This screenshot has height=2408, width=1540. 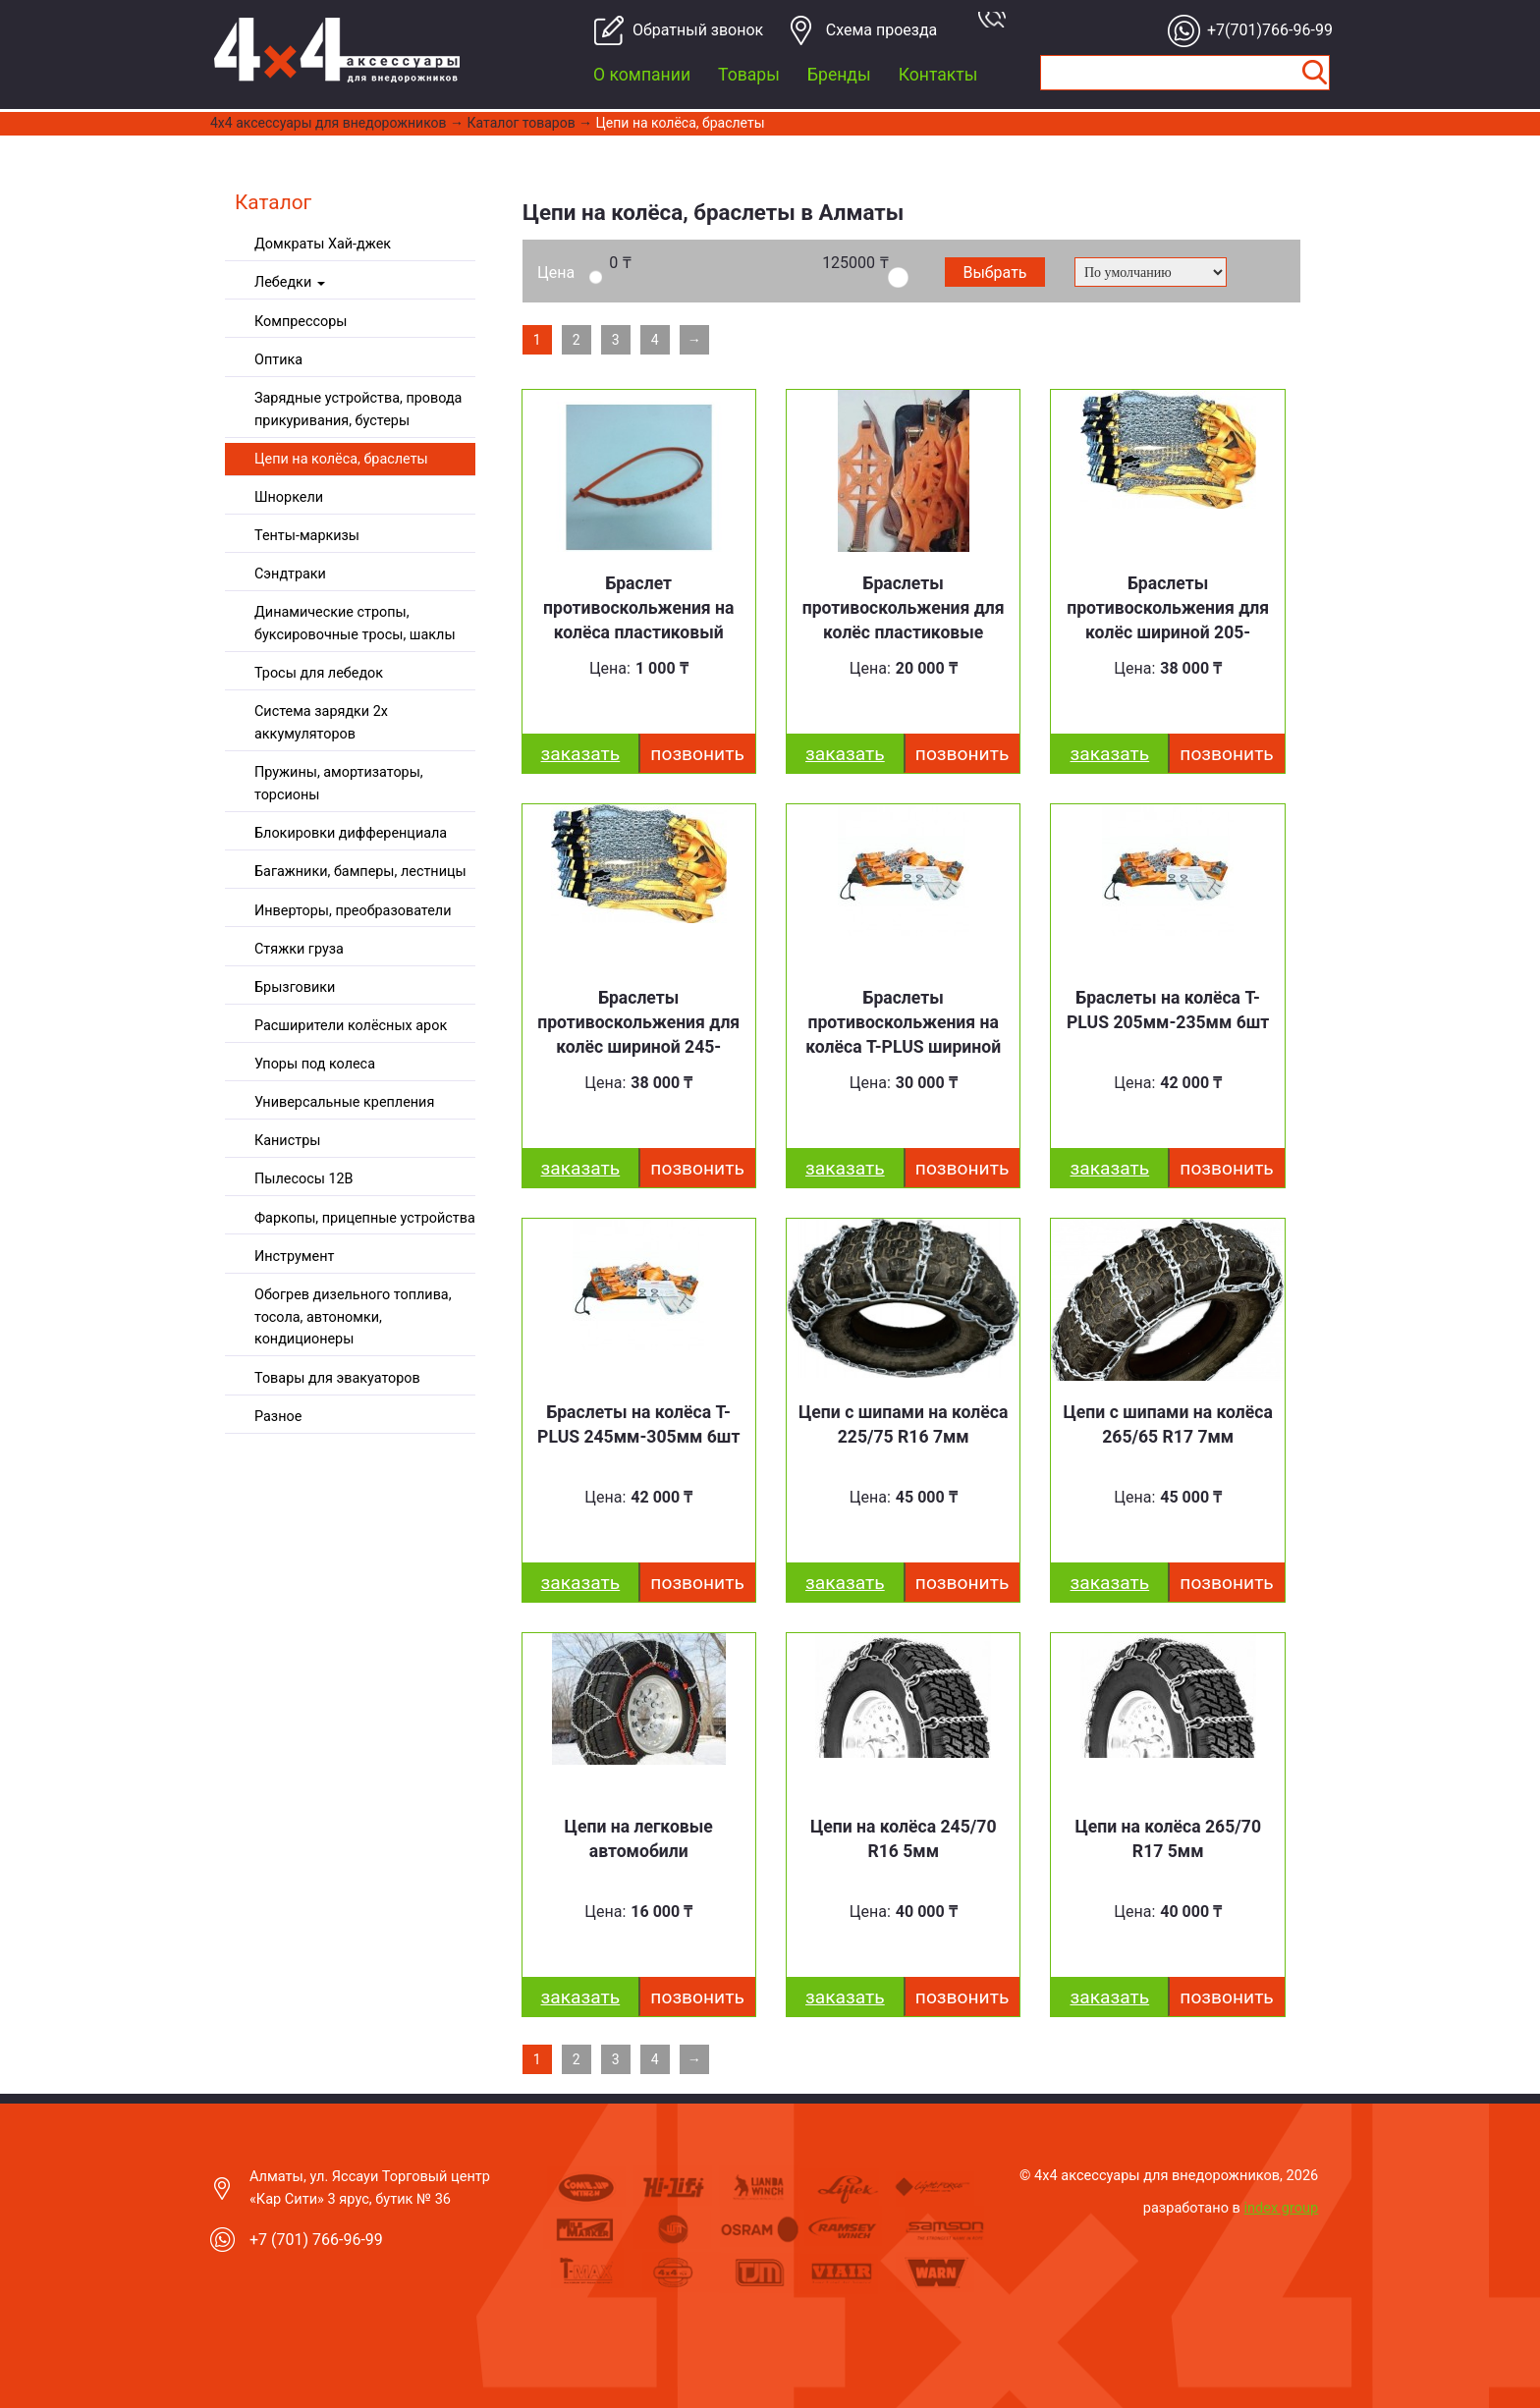 I want to click on Браслеты противоскольжения для колёс пластиковые шириной 205-245мм 8шт., so click(x=903, y=633).